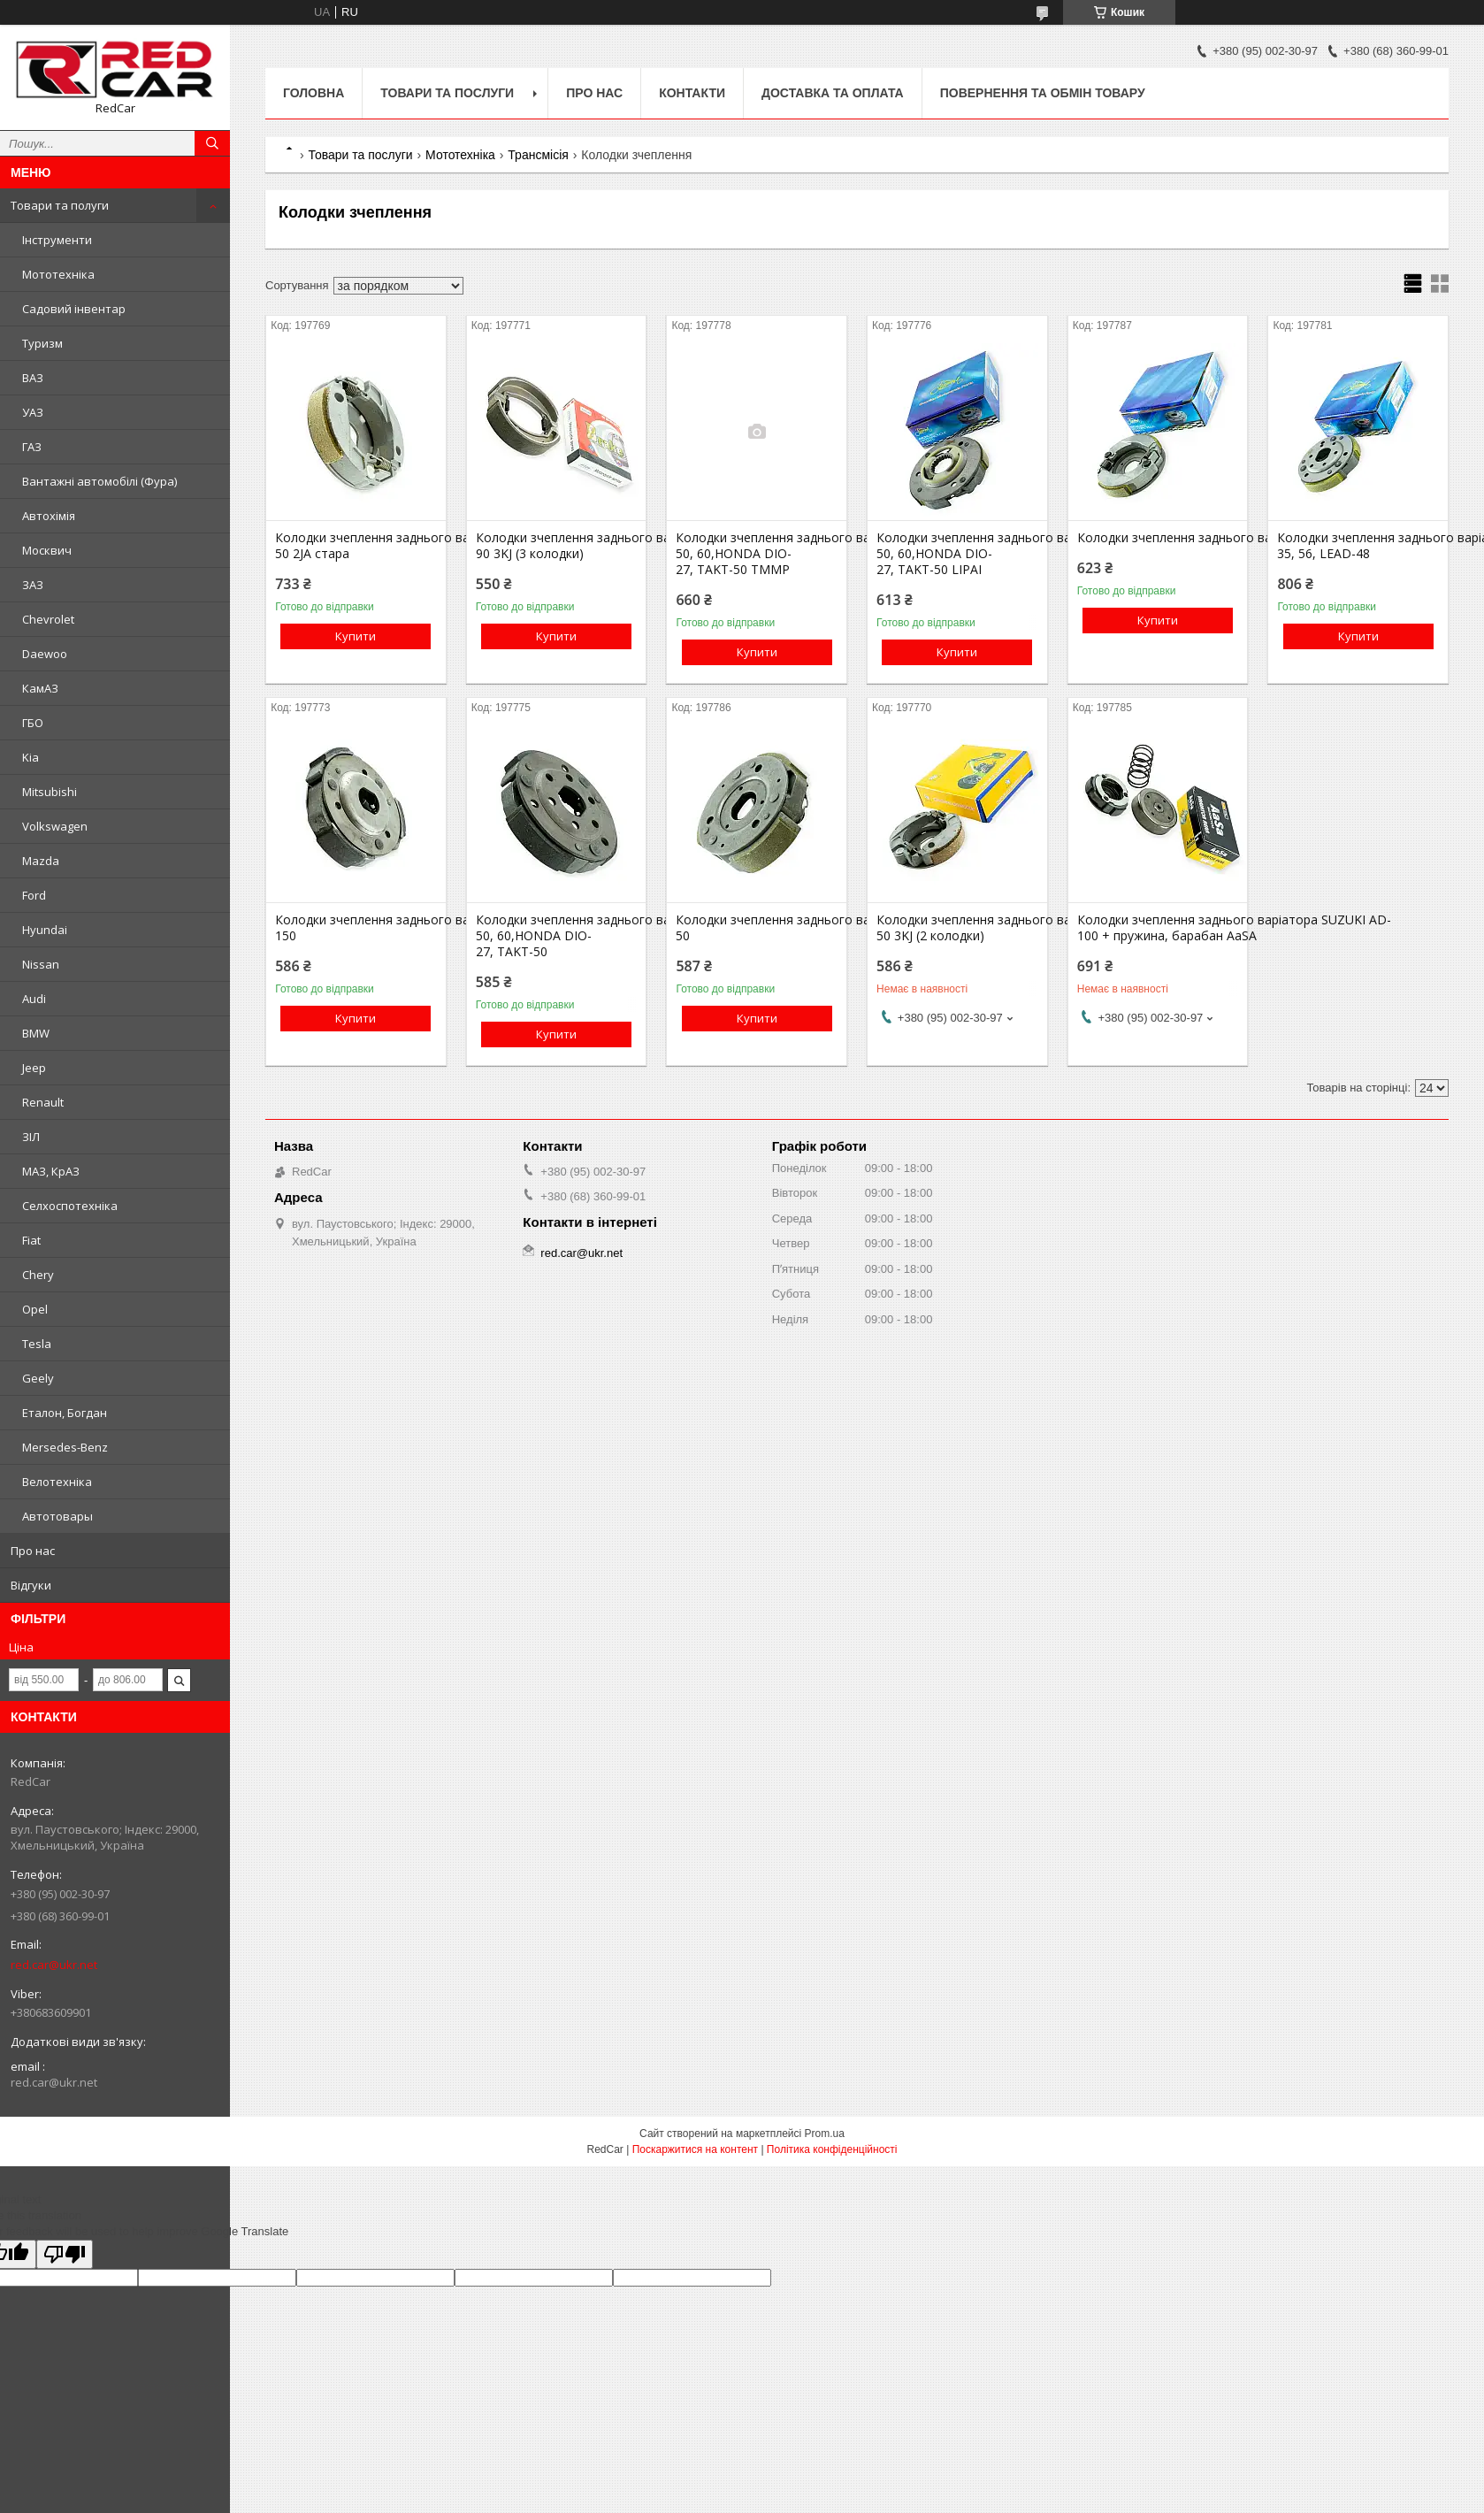 The width and height of the screenshot is (1484, 2513). I want to click on Трансмісія, so click(538, 155).